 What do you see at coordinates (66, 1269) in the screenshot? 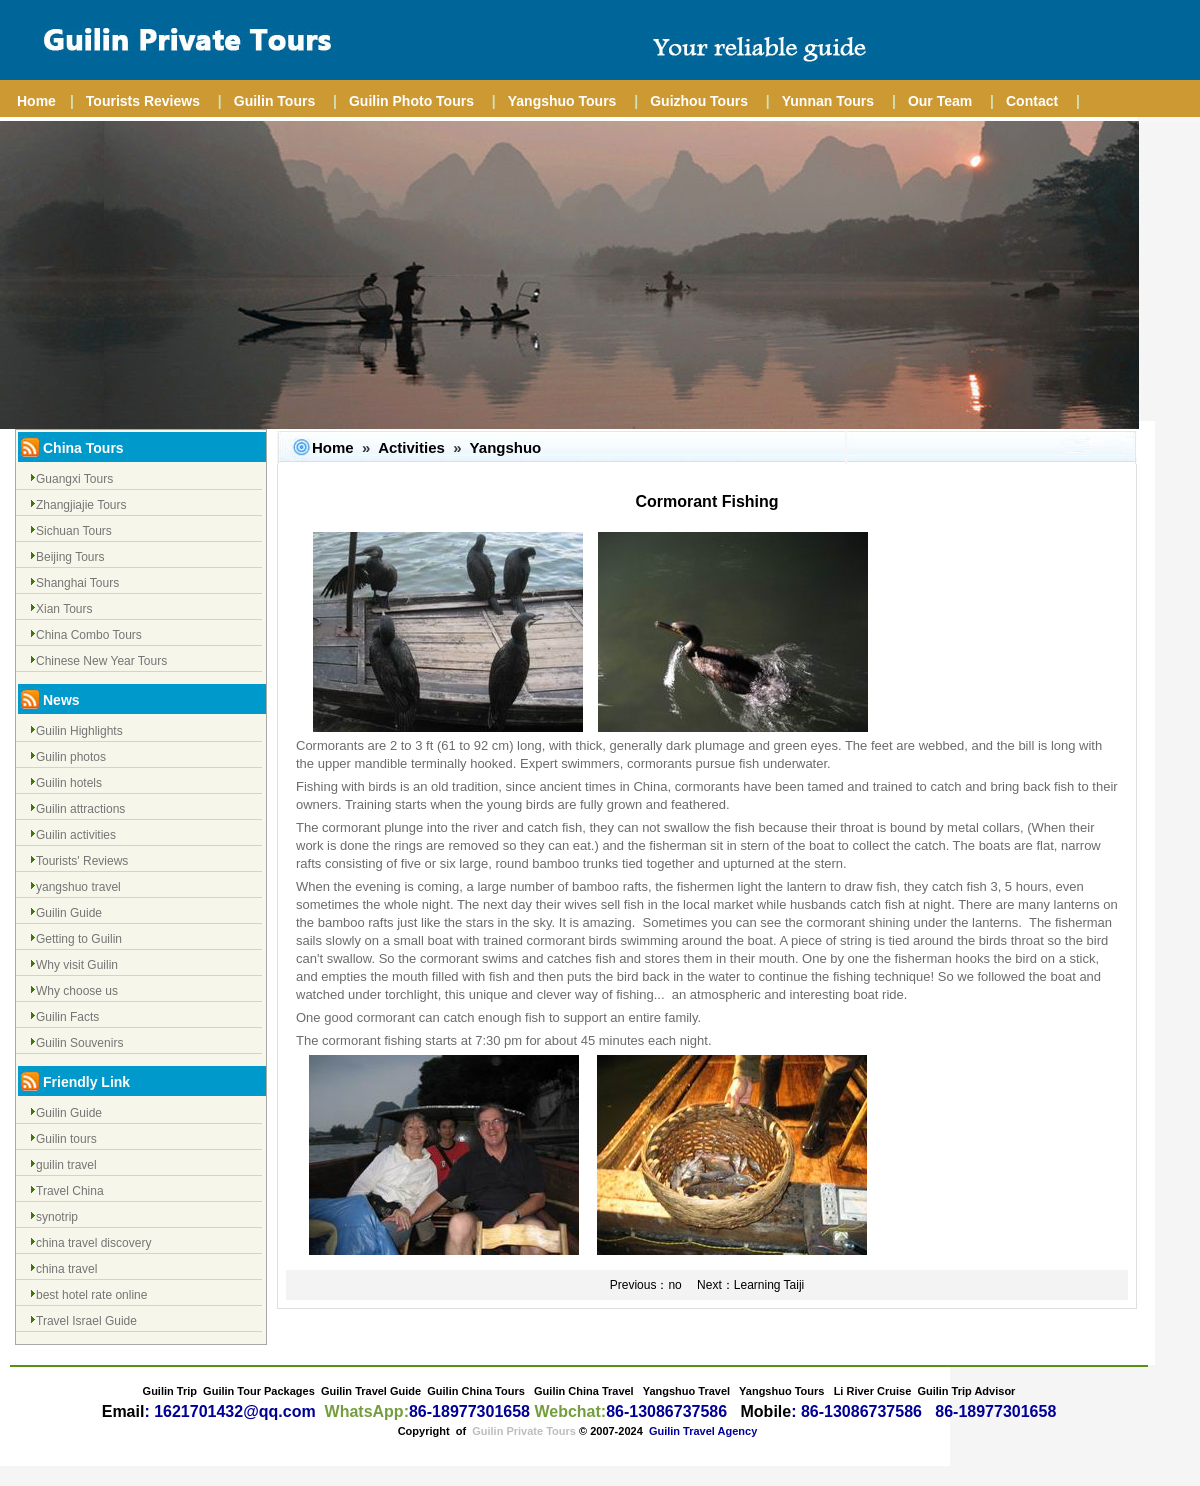
I see `china travel` at bounding box center [66, 1269].